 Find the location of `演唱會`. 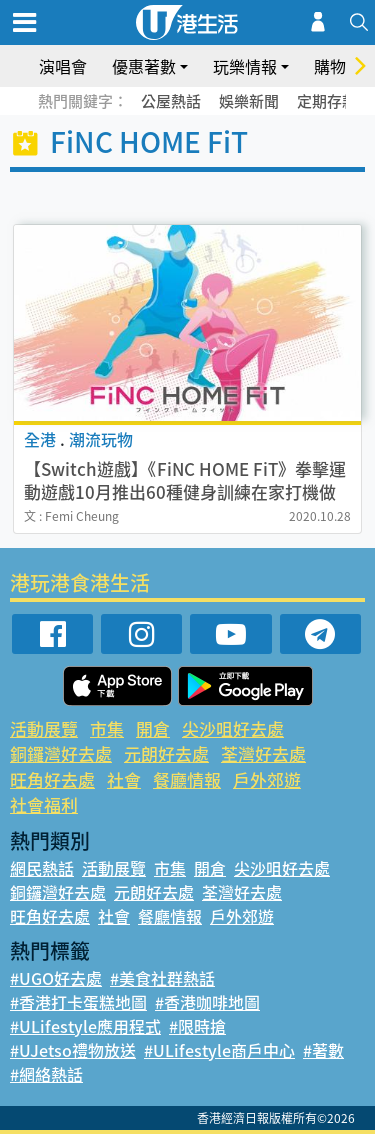

演唱會 is located at coordinates (63, 66).